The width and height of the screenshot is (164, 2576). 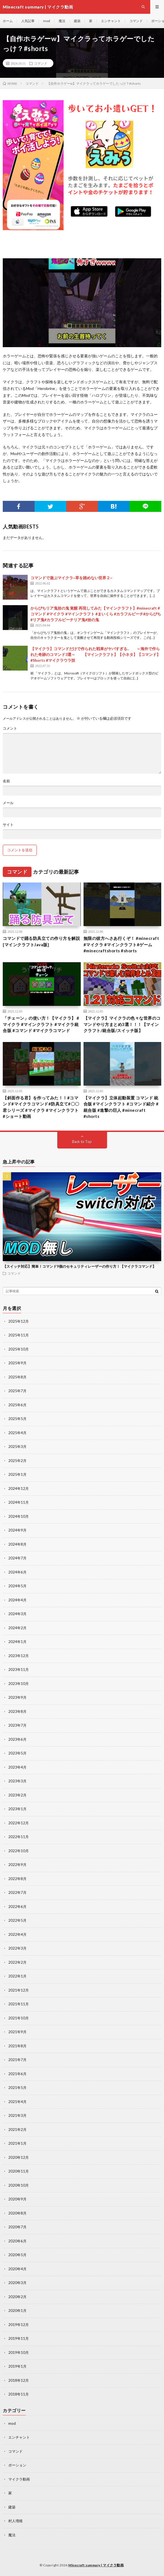 What do you see at coordinates (8, 824) in the screenshot?
I see `サイト` at bounding box center [8, 824].